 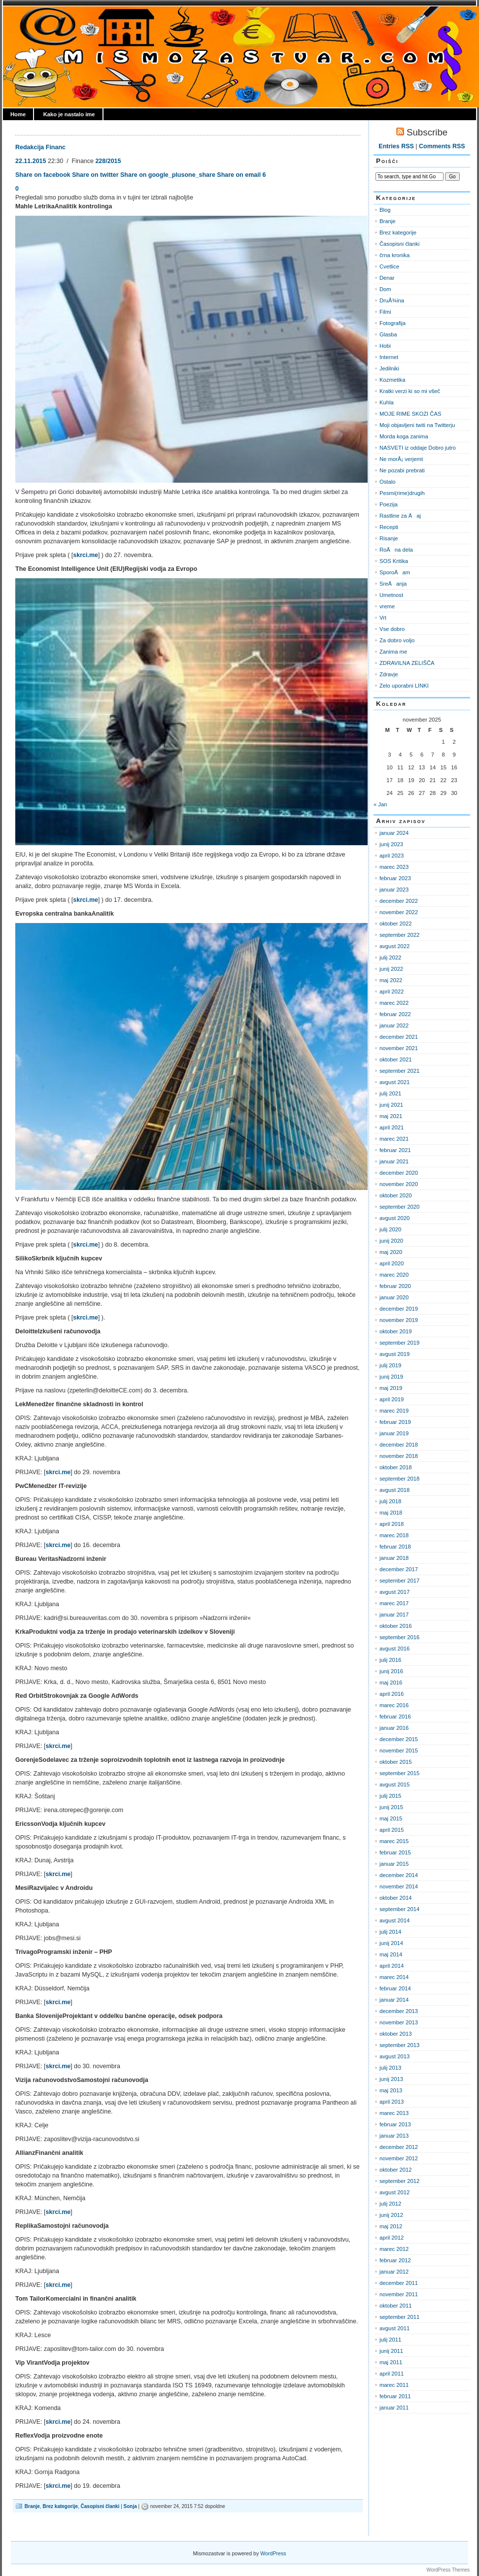 What do you see at coordinates (398, 901) in the screenshot?
I see `december 2022` at bounding box center [398, 901].